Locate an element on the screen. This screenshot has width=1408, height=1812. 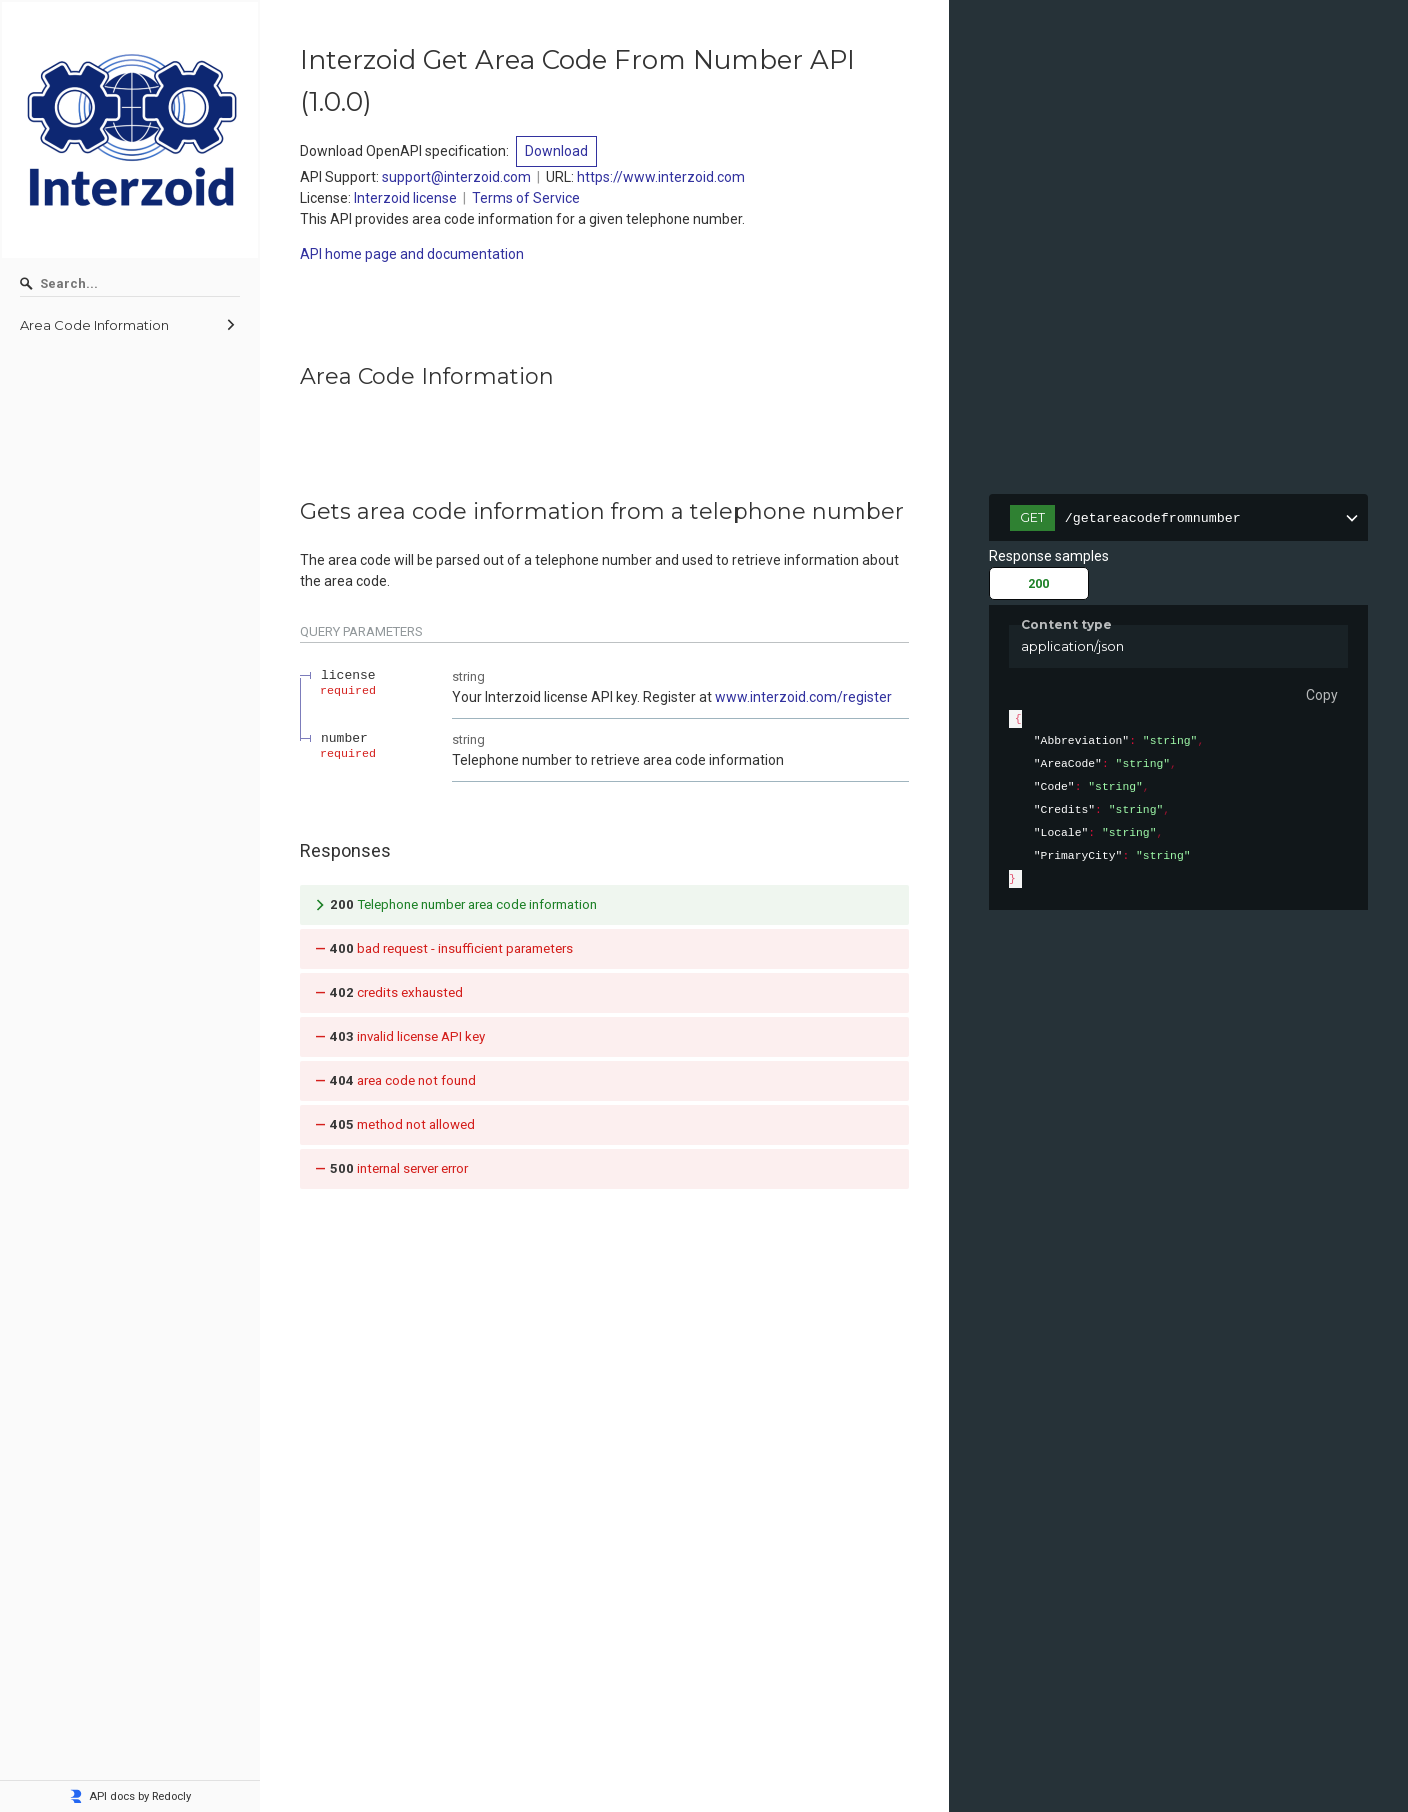
[menuitem] is located at coordinates (130, 325).